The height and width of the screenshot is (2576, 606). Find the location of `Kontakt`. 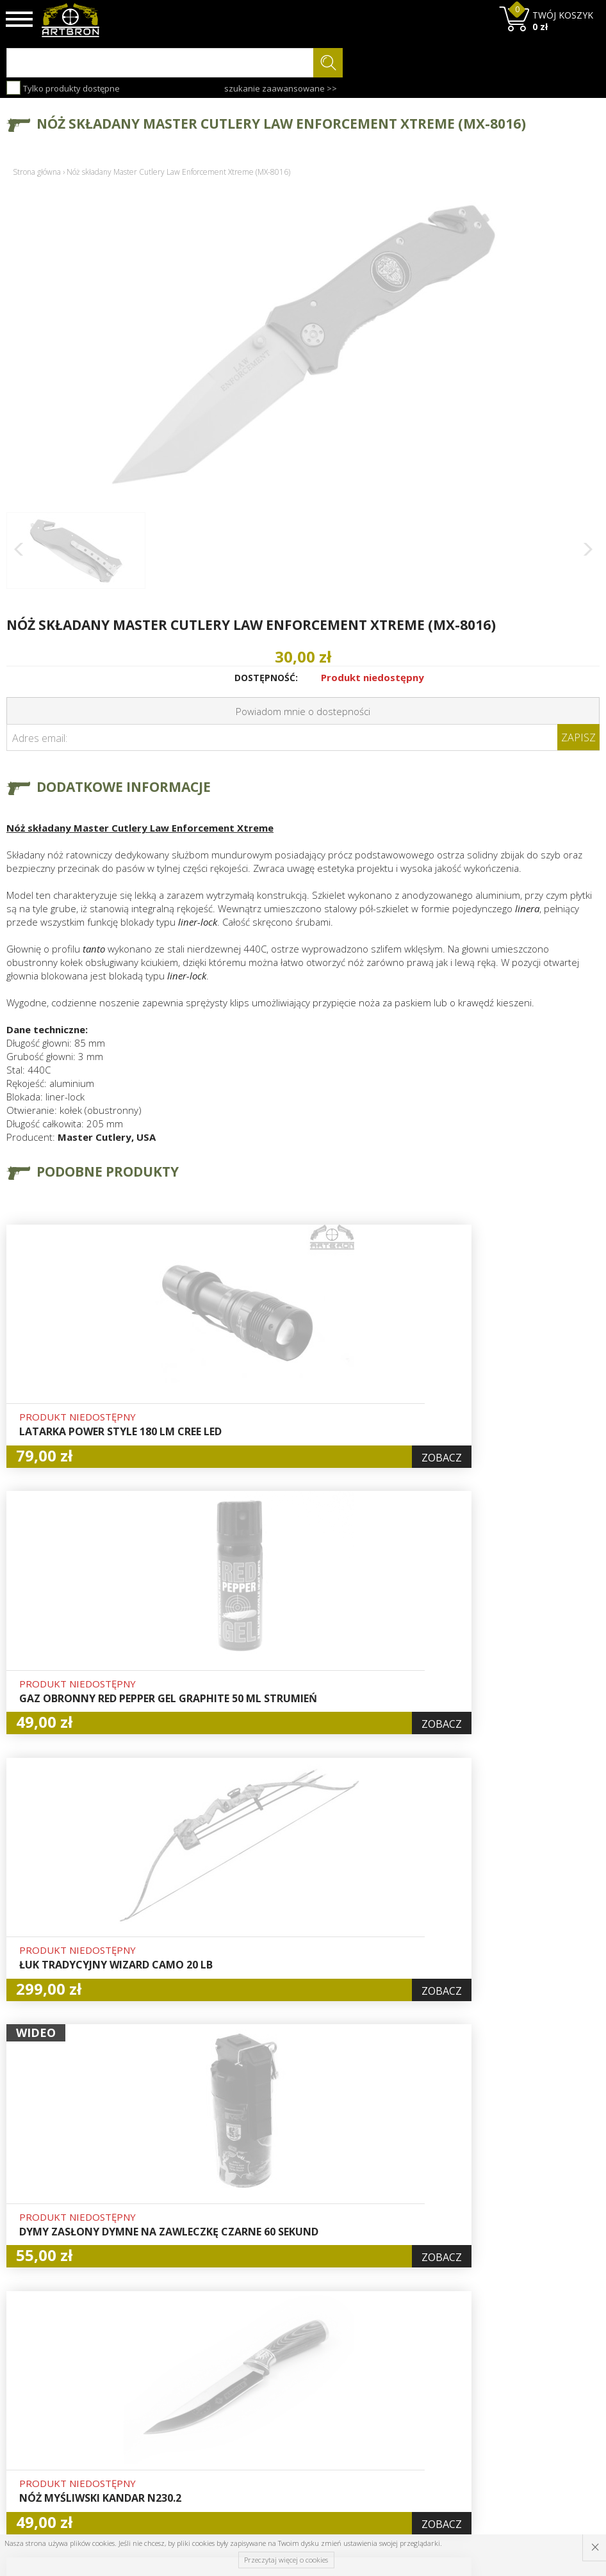

Kontakt is located at coordinates (174, 2469).